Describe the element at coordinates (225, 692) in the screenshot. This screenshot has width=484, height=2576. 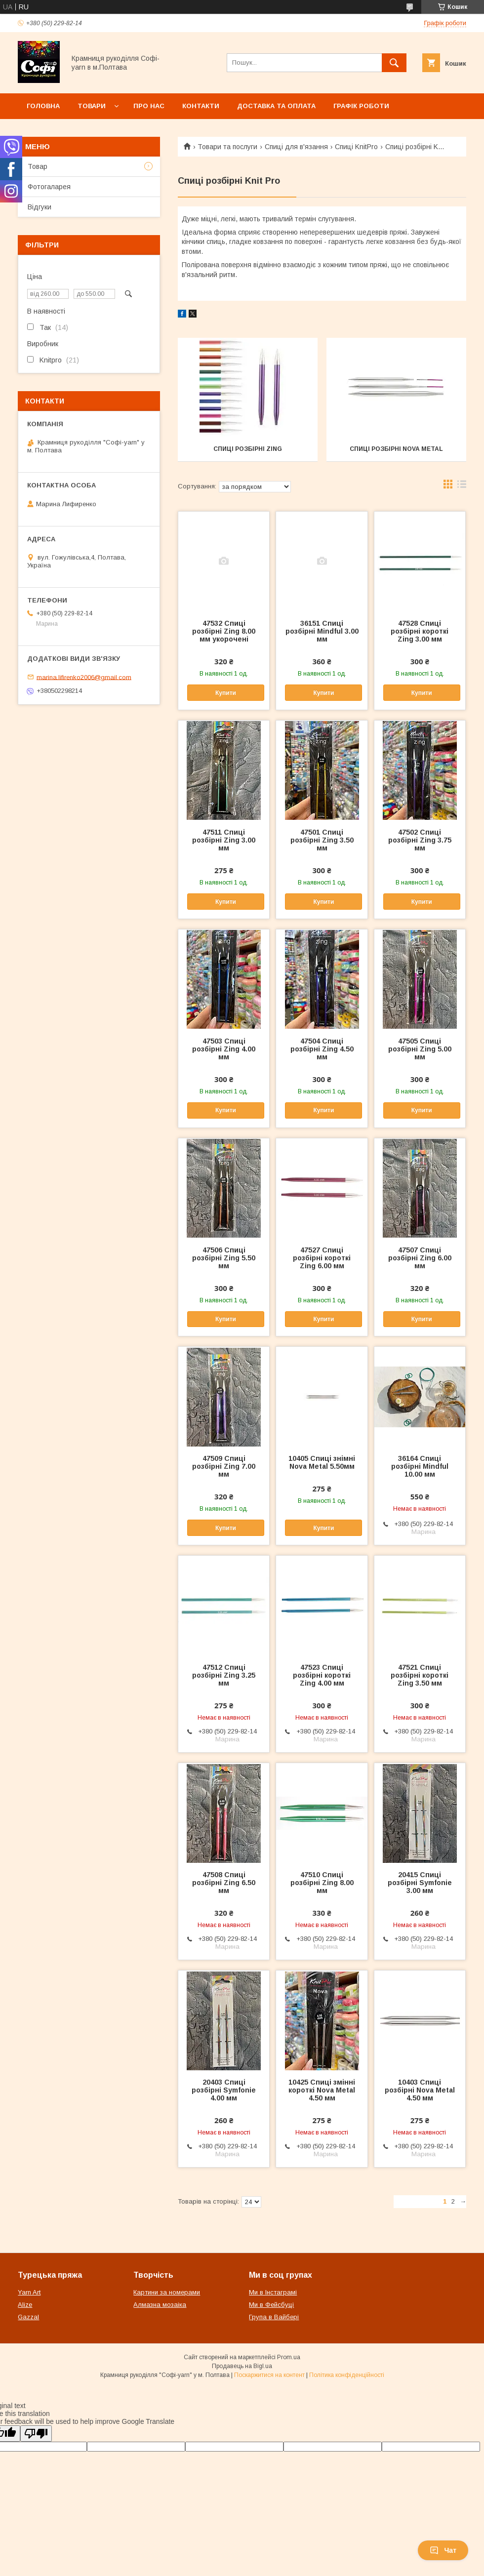
I see `Купити` at that location.